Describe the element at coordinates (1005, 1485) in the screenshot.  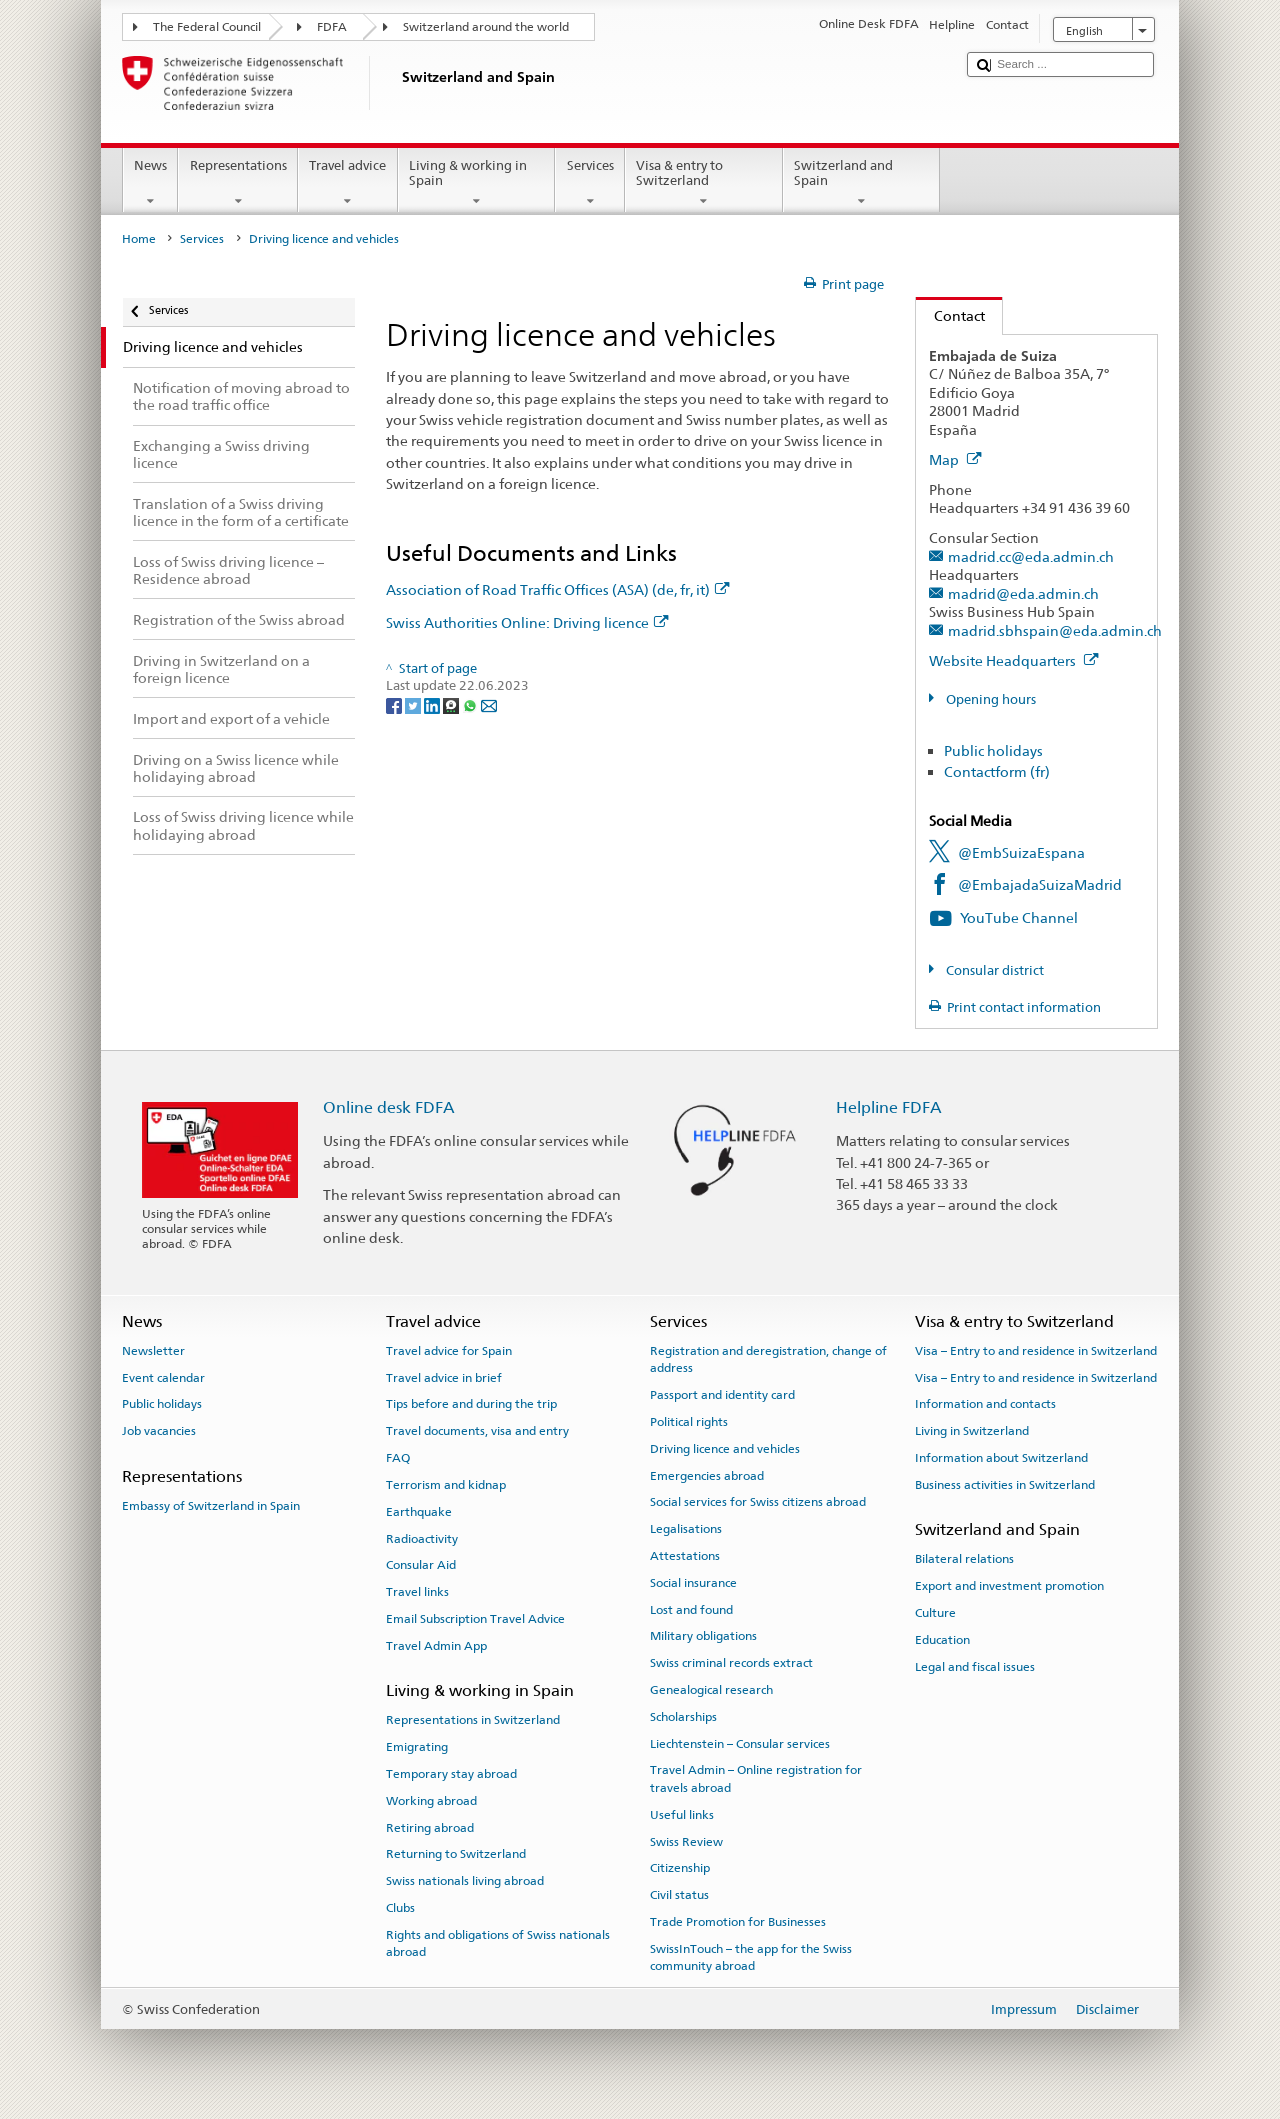
I see `Business activities in Switzerland` at that location.